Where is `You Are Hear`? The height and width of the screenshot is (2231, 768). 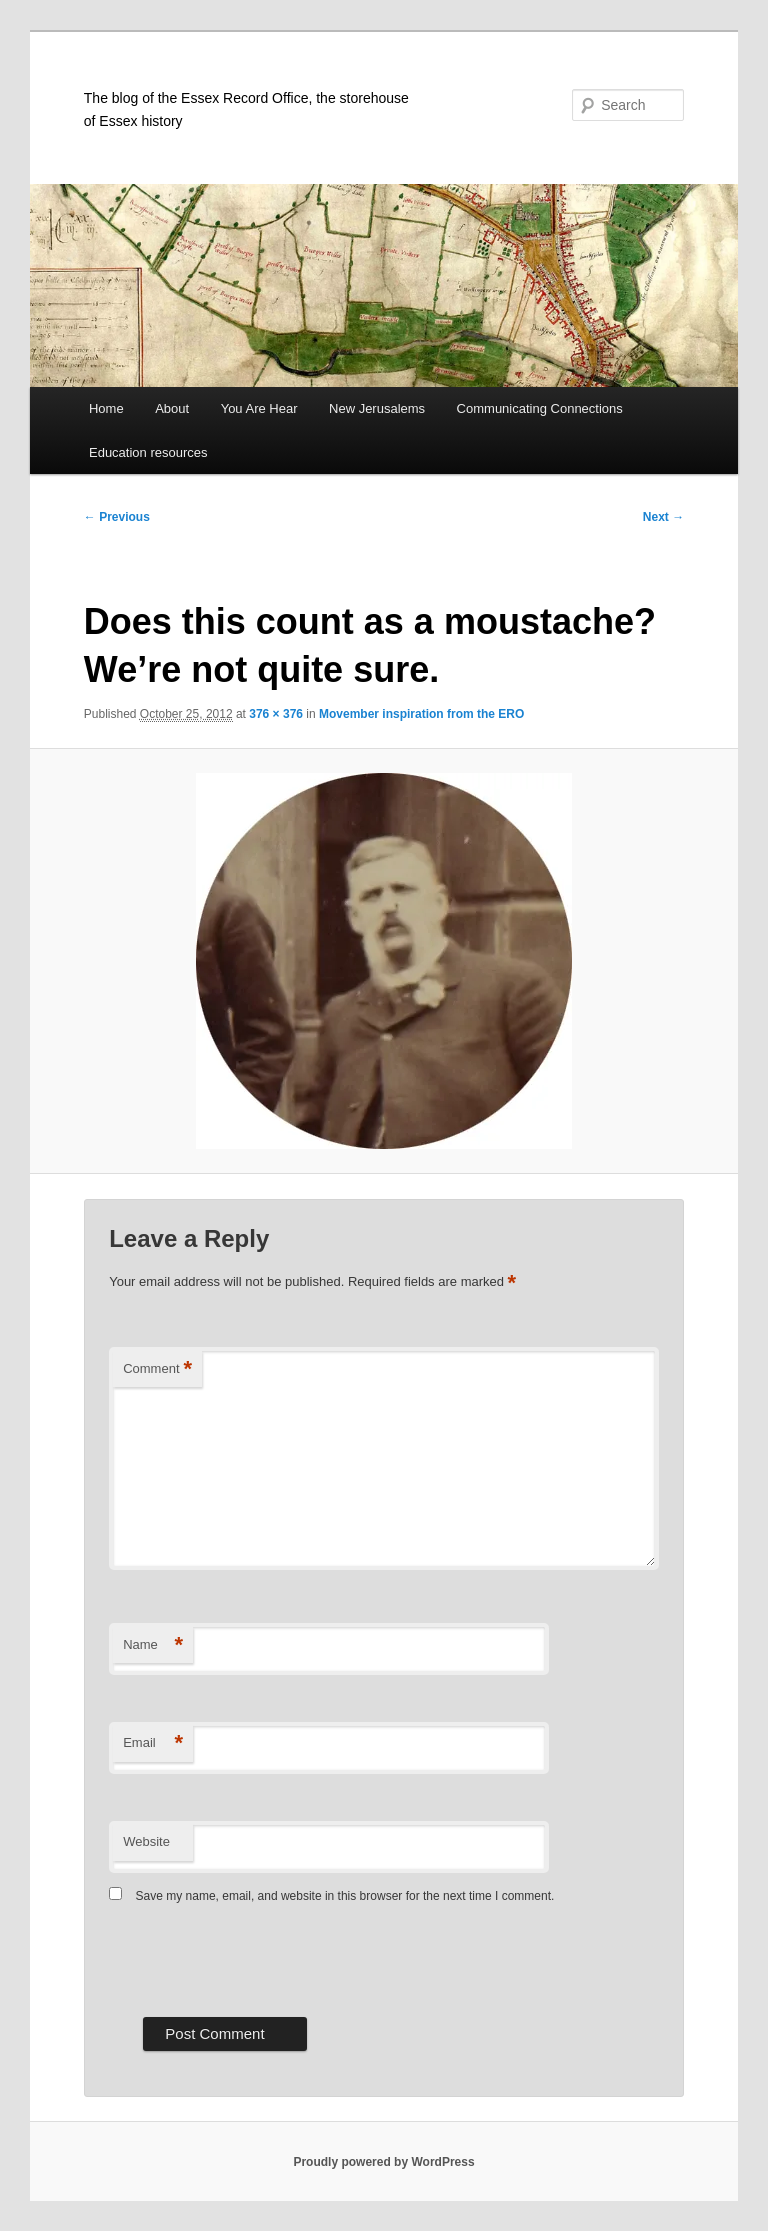
You Are Hear is located at coordinates (259, 408).